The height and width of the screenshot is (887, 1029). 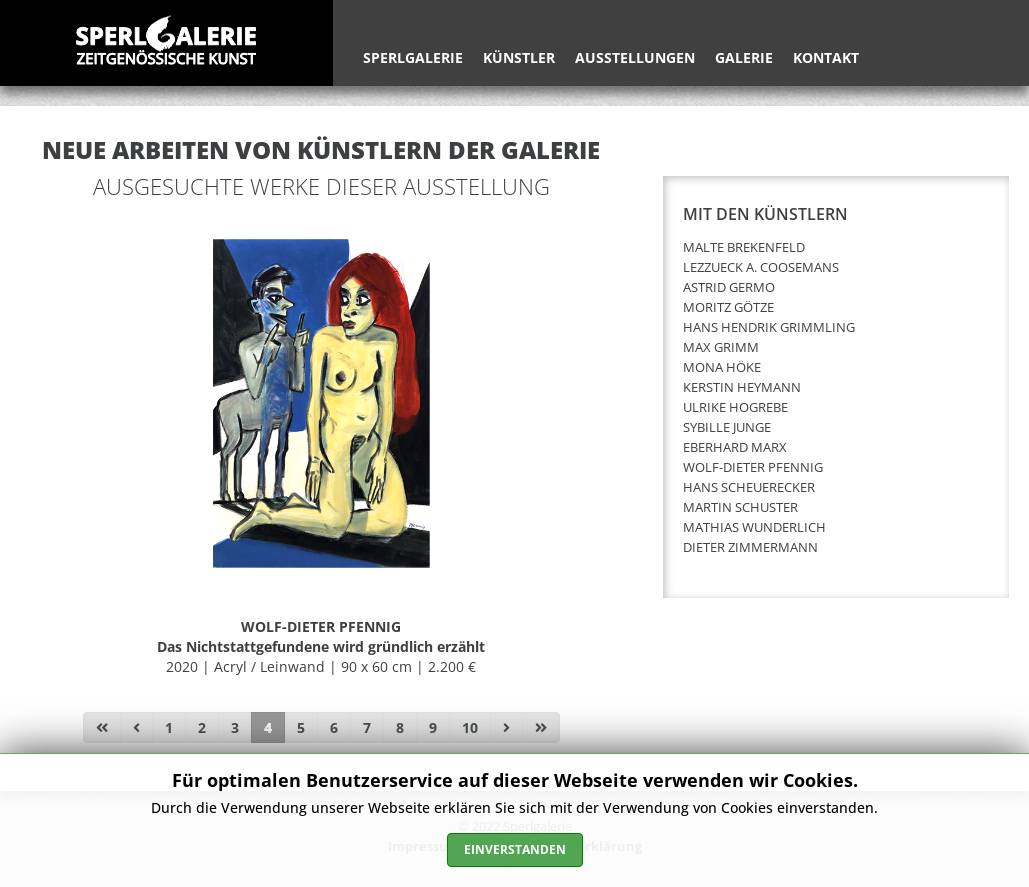 What do you see at coordinates (519, 57) in the screenshot?
I see `Künstler` at bounding box center [519, 57].